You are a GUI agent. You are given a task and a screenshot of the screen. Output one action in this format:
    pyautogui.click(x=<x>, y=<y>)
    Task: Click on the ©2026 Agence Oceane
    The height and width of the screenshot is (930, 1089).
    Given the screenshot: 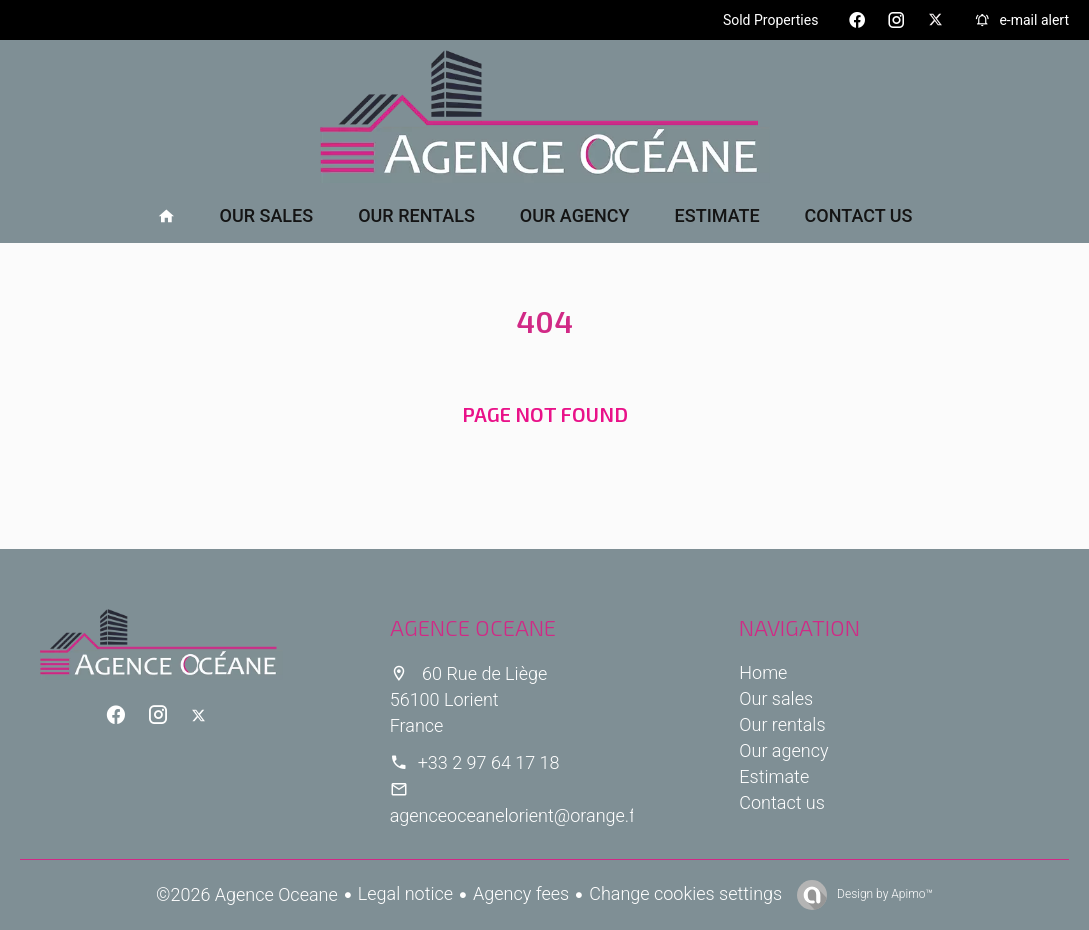 What is the action you would take?
    pyautogui.click(x=247, y=894)
    